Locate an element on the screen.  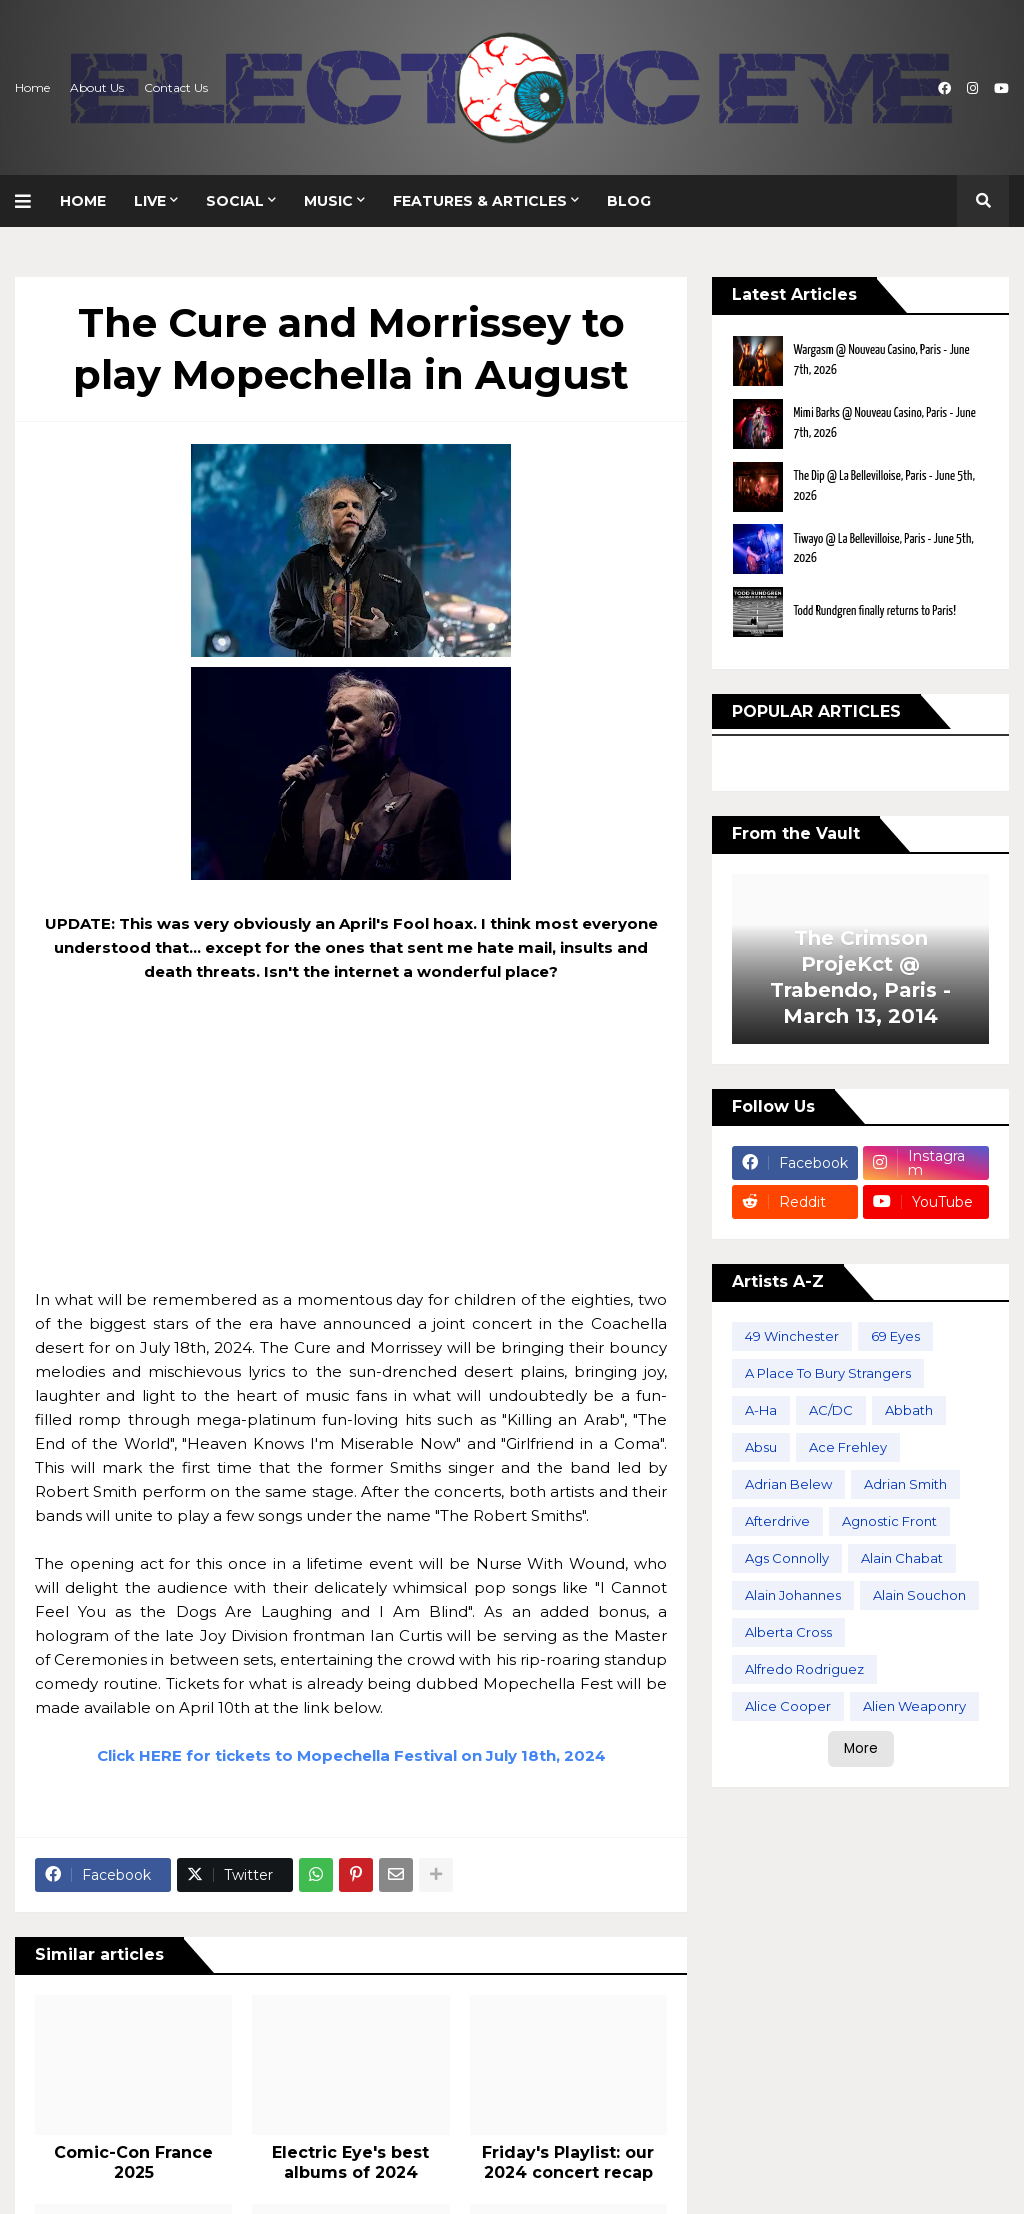
Social [menuitem] is located at coordinates (235, 201).